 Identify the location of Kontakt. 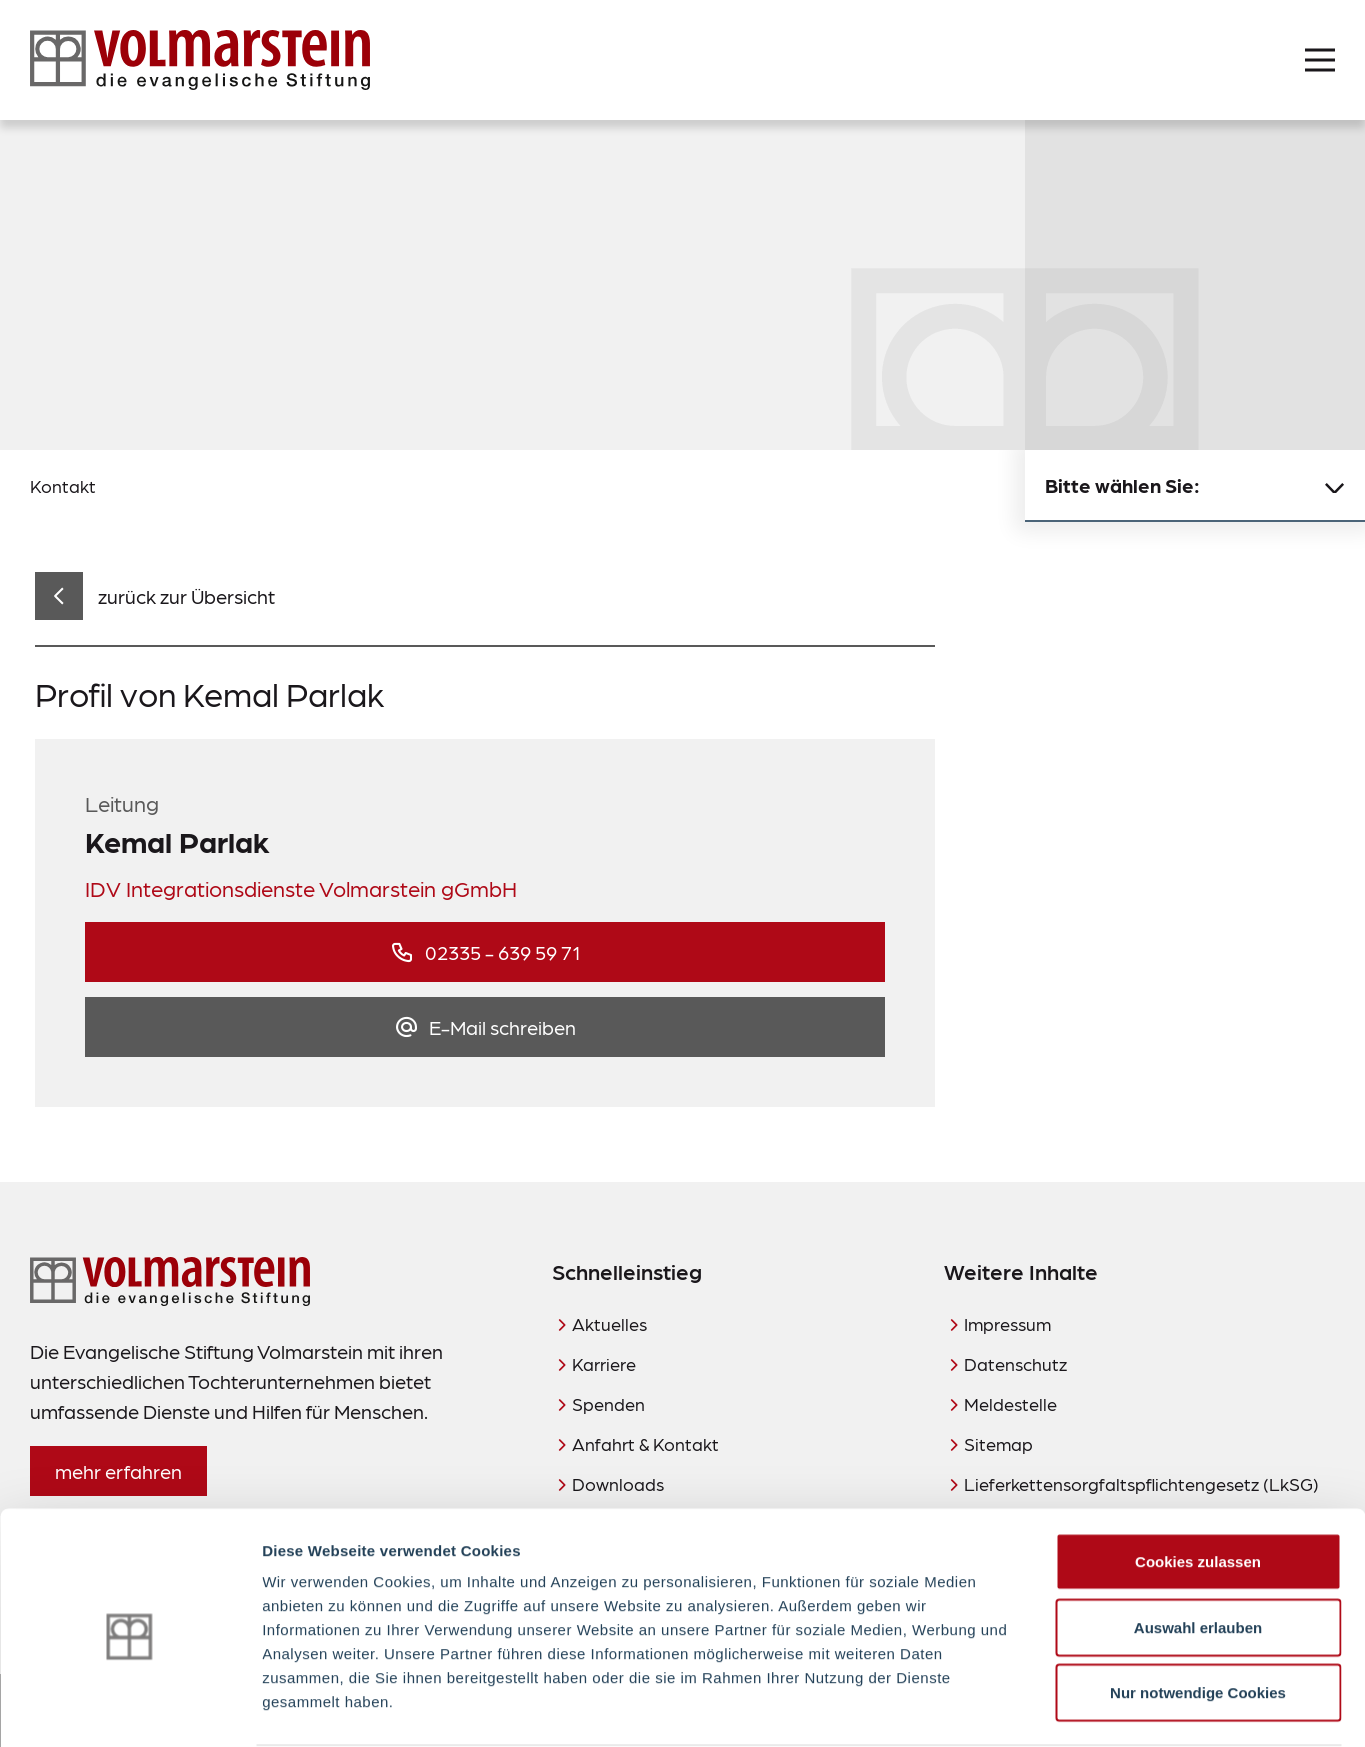
(63, 485).